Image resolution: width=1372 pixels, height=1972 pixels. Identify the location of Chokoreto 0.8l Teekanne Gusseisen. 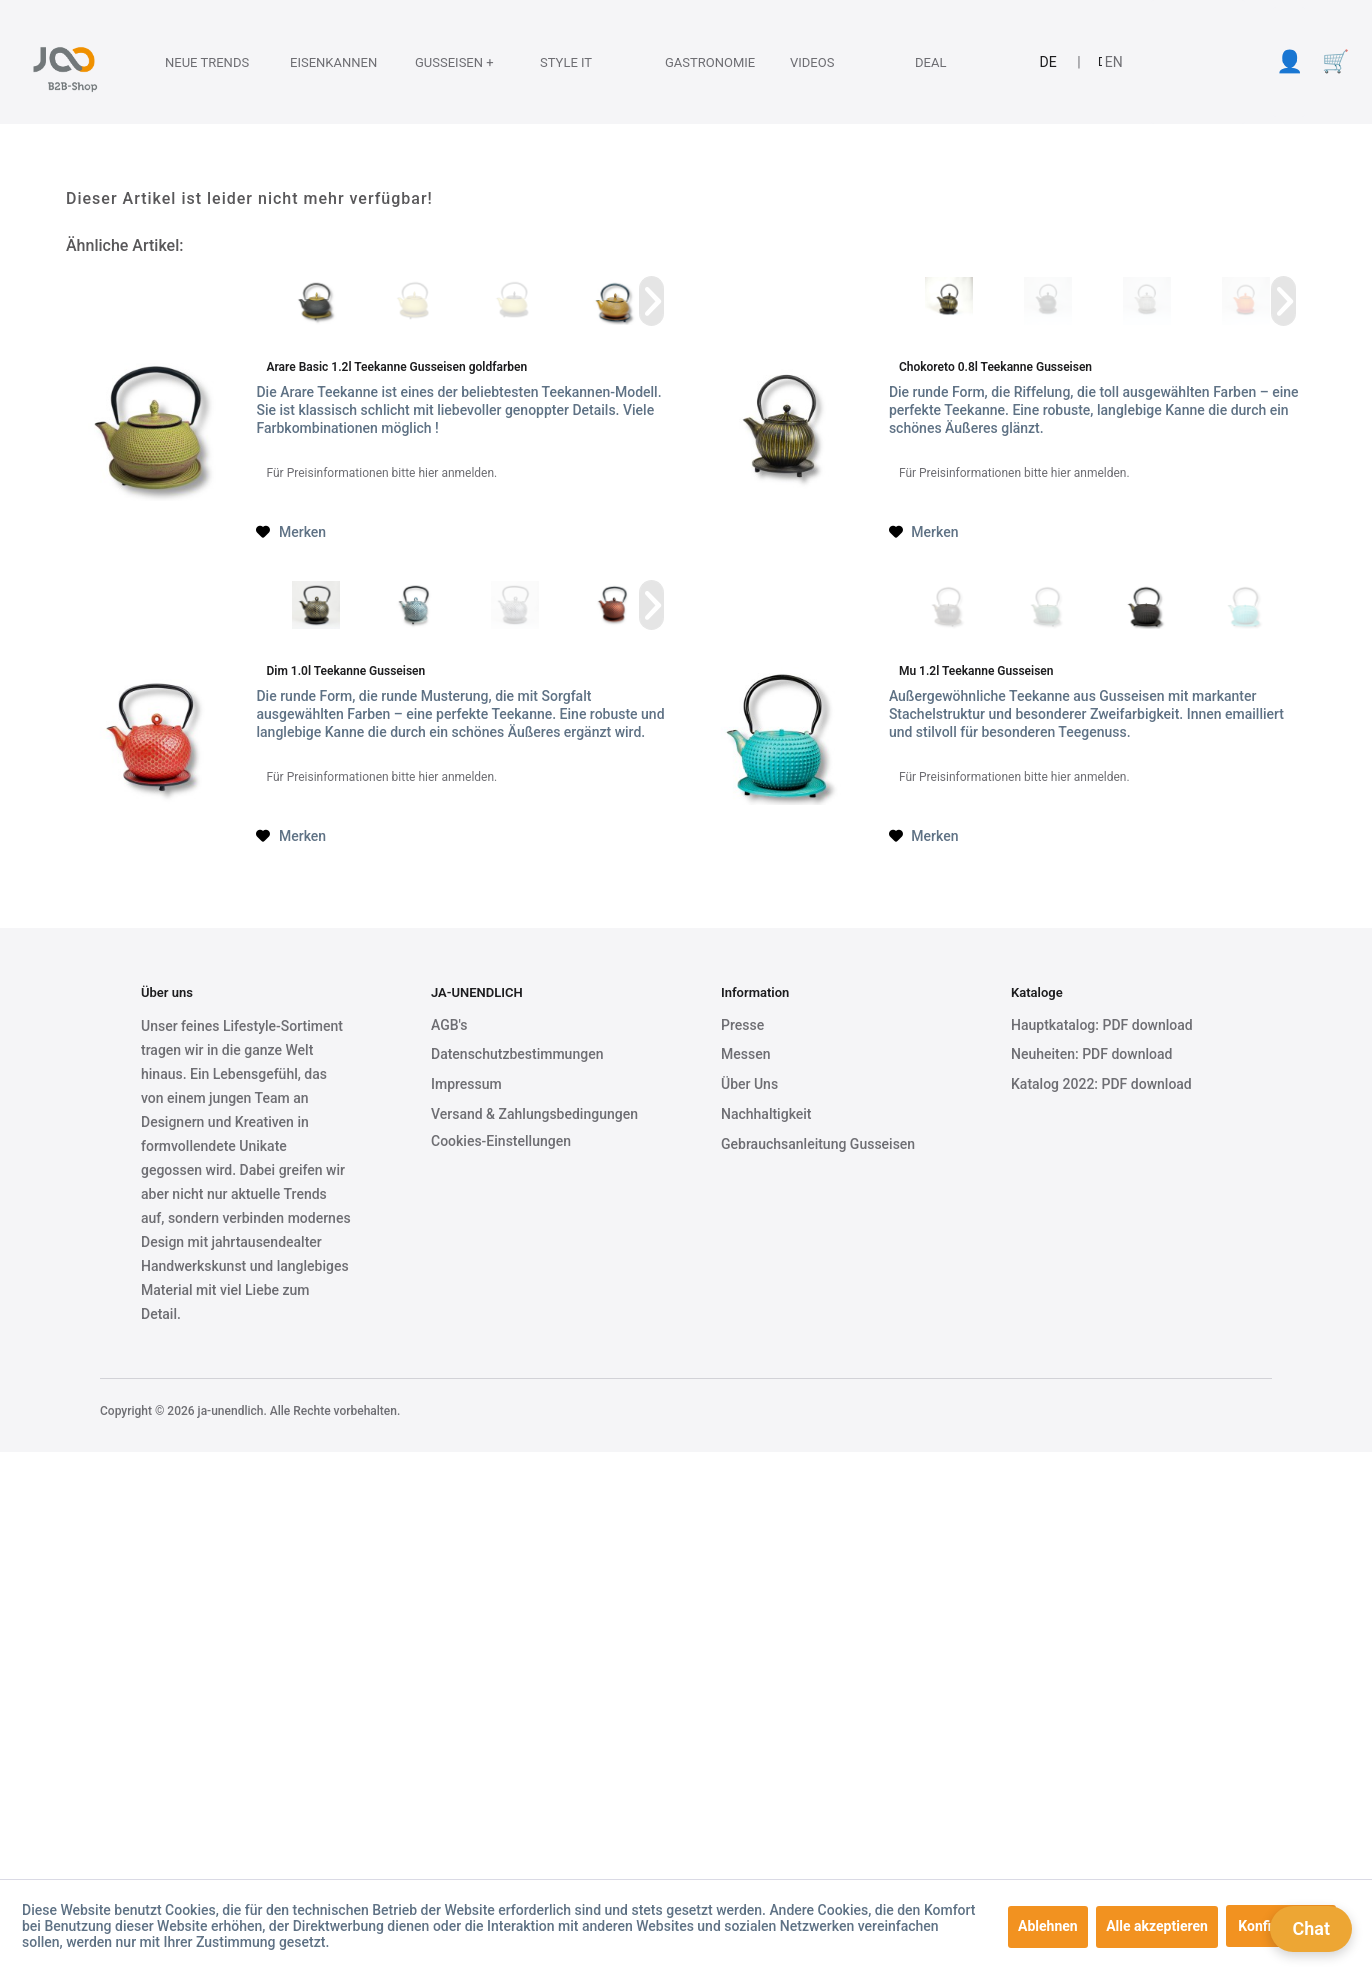
(995, 367).